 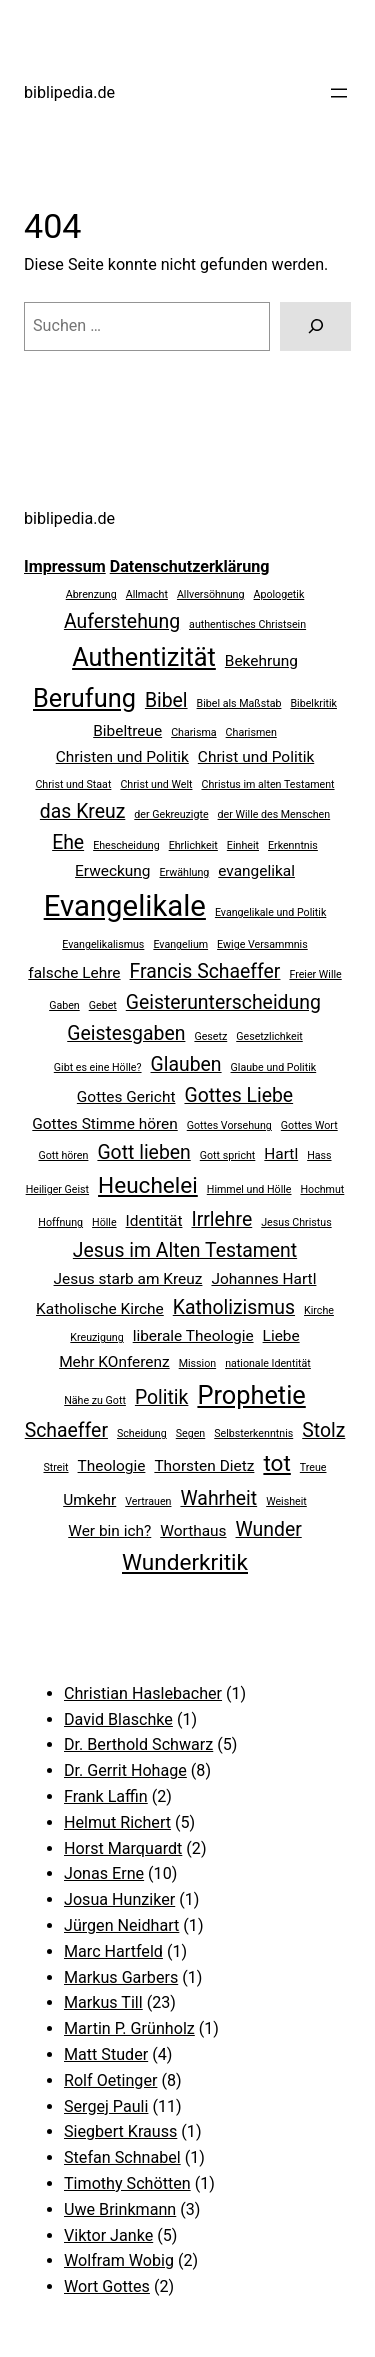 I want to click on Politik [Politik (4 Einträge)], so click(x=162, y=1397).